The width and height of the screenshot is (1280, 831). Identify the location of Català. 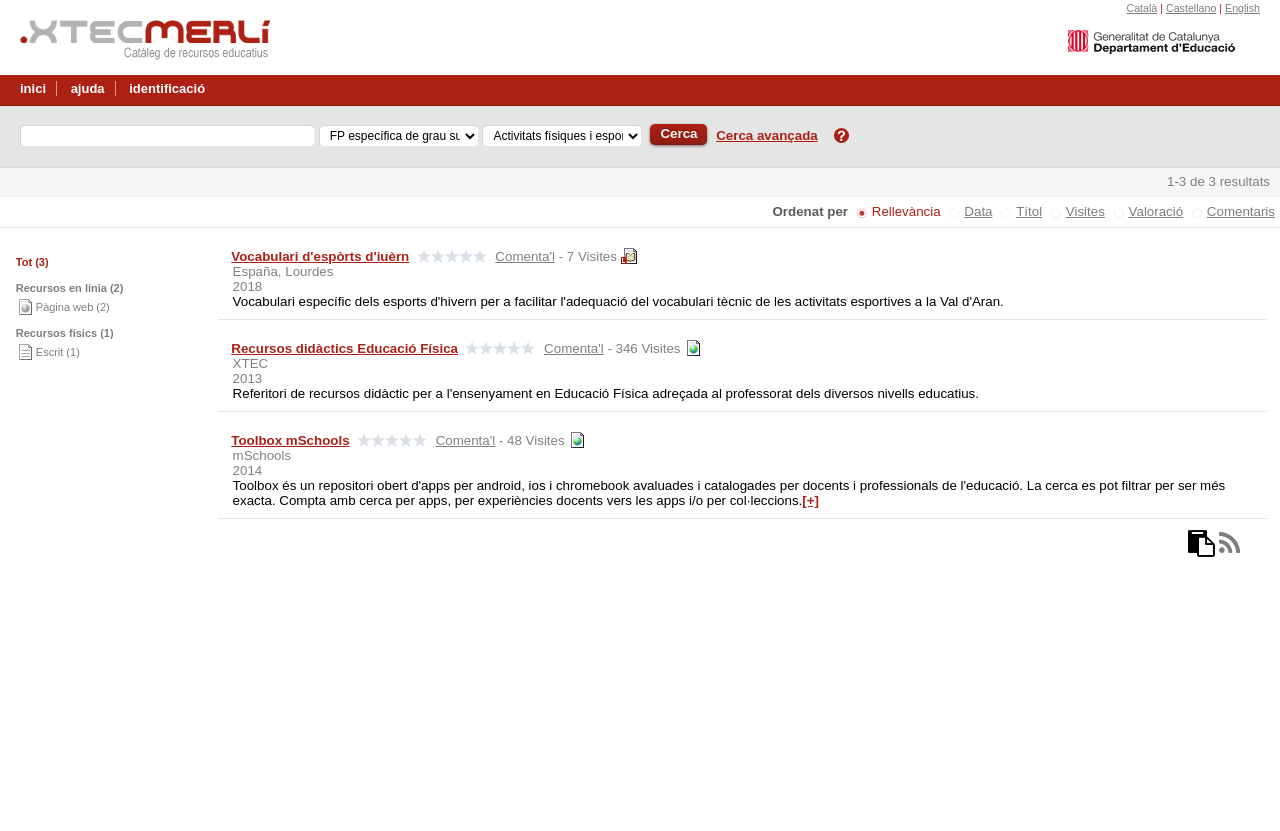
(1141, 8).